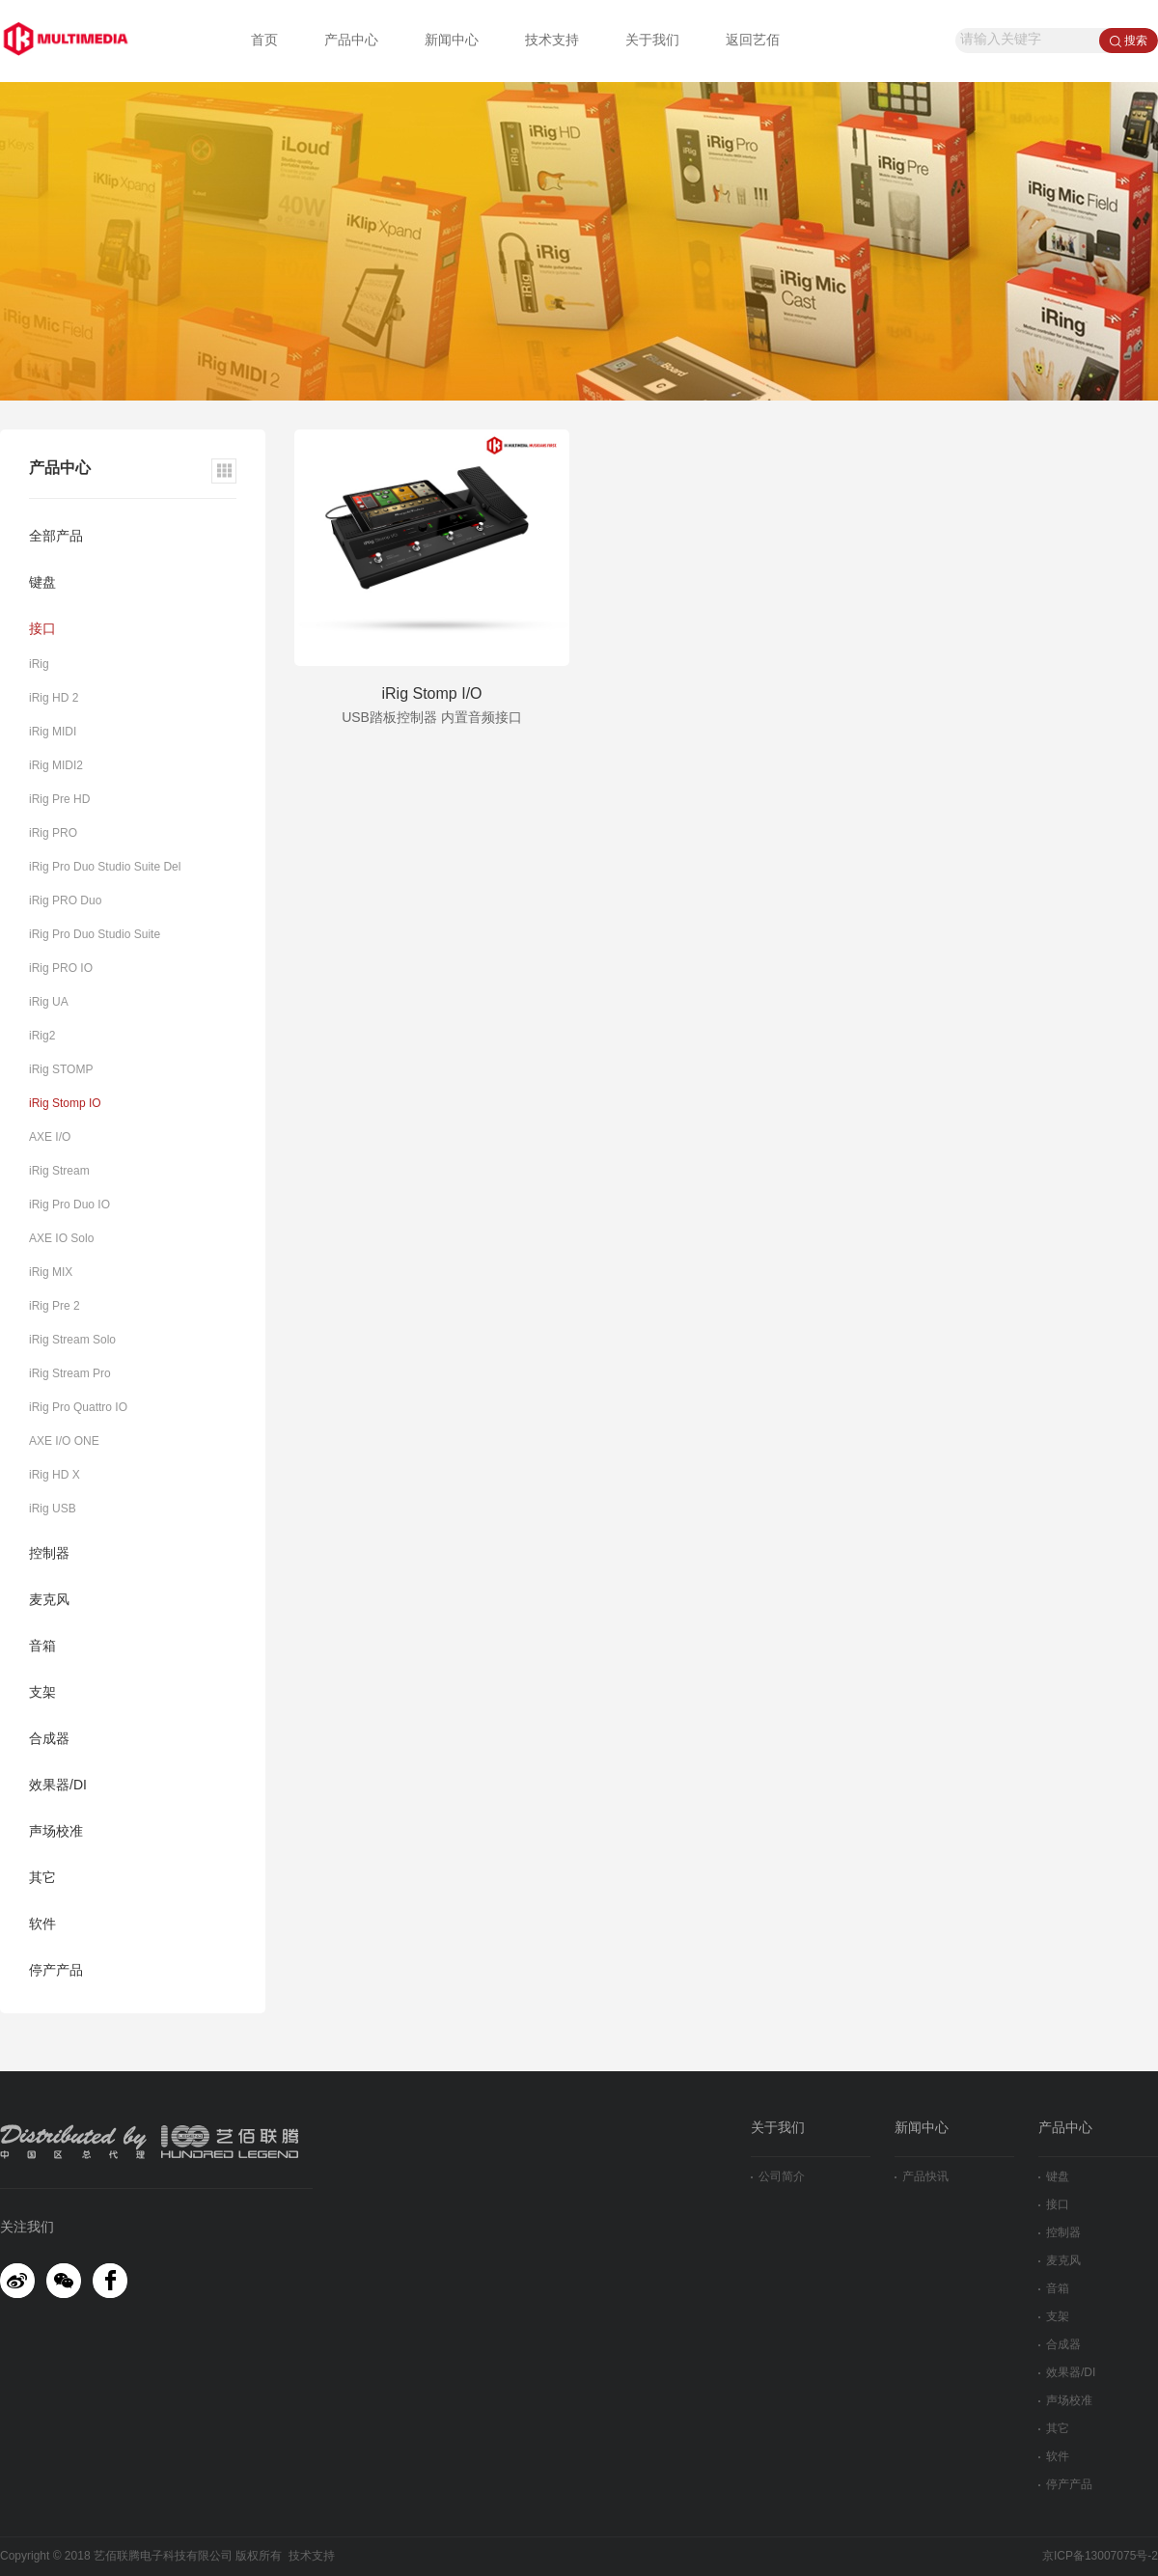  Describe the element at coordinates (39, 664) in the screenshot. I see `iRig` at that location.